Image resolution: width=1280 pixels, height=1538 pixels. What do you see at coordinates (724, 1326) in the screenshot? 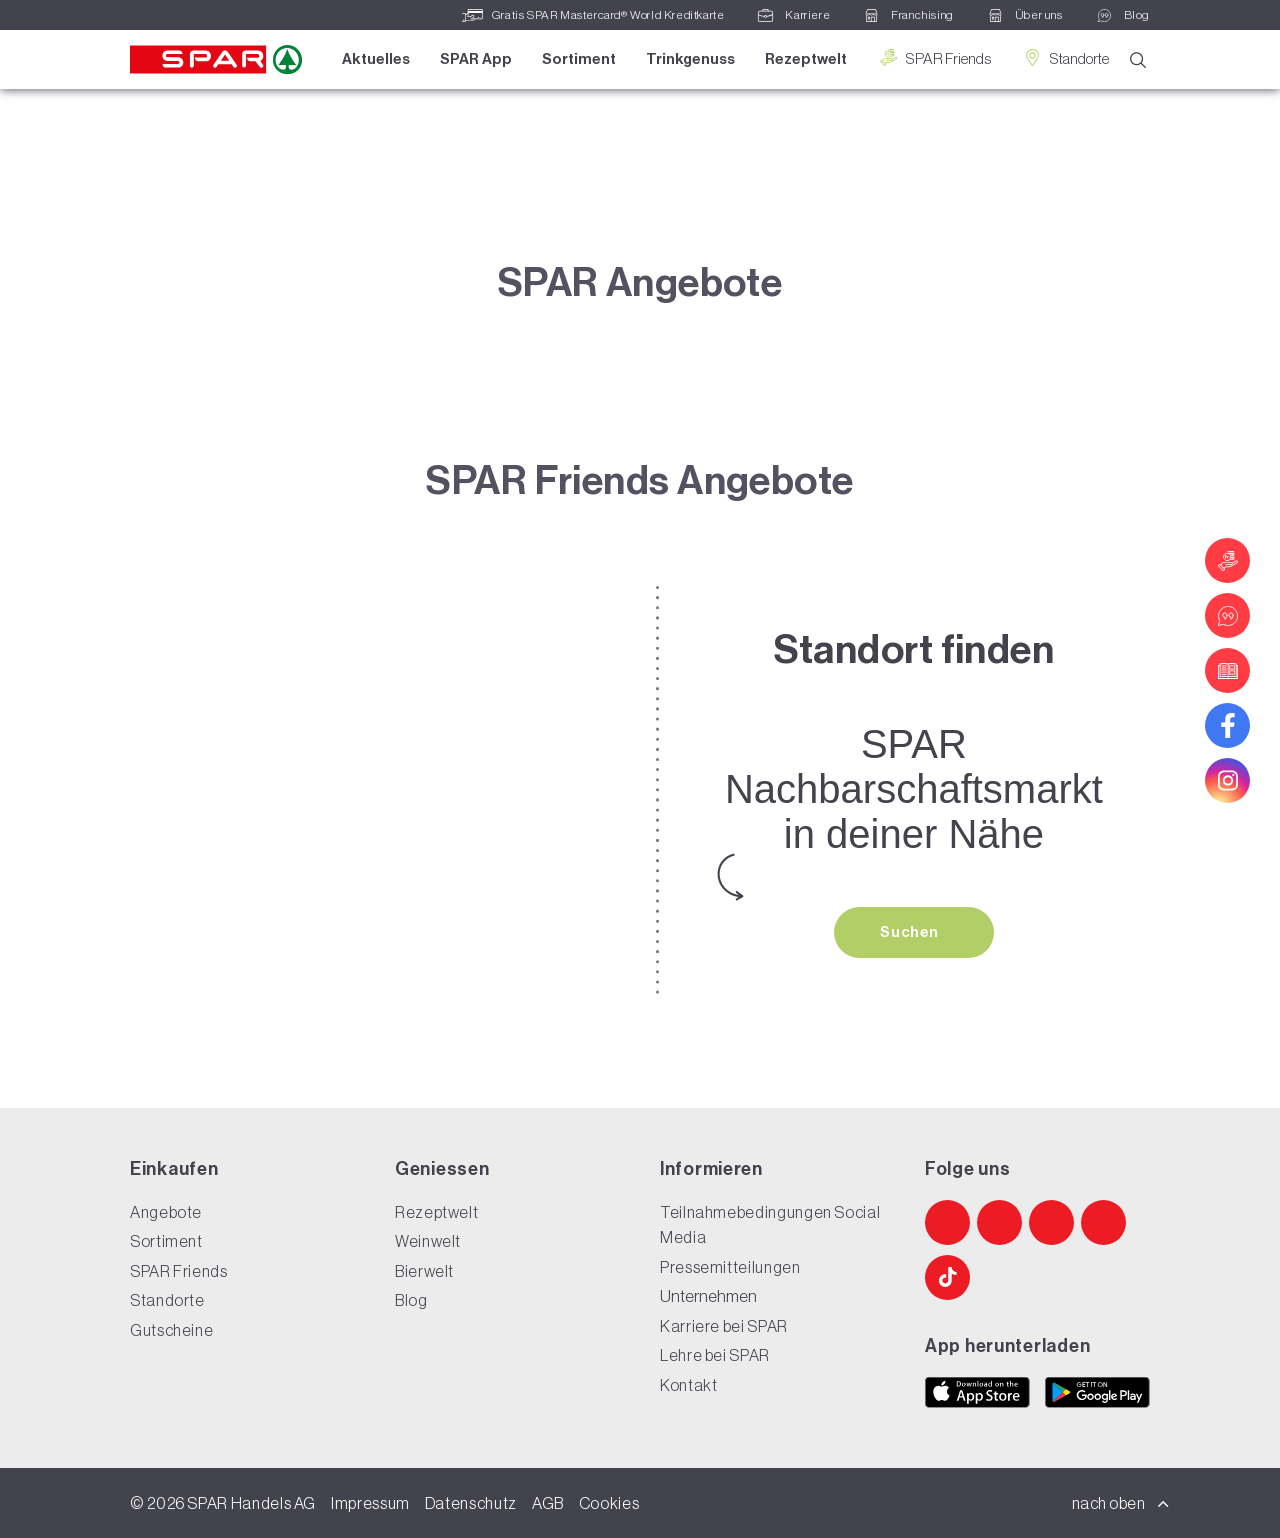
I see `Karriere bei SPAR` at bounding box center [724, 1326].